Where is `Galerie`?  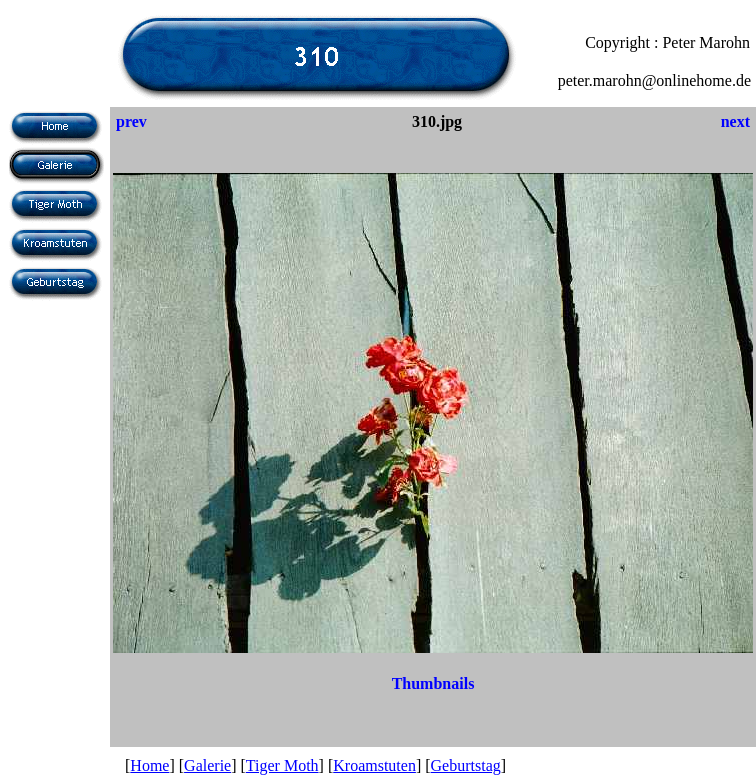 Galerie is located at coordinates (207, 765).